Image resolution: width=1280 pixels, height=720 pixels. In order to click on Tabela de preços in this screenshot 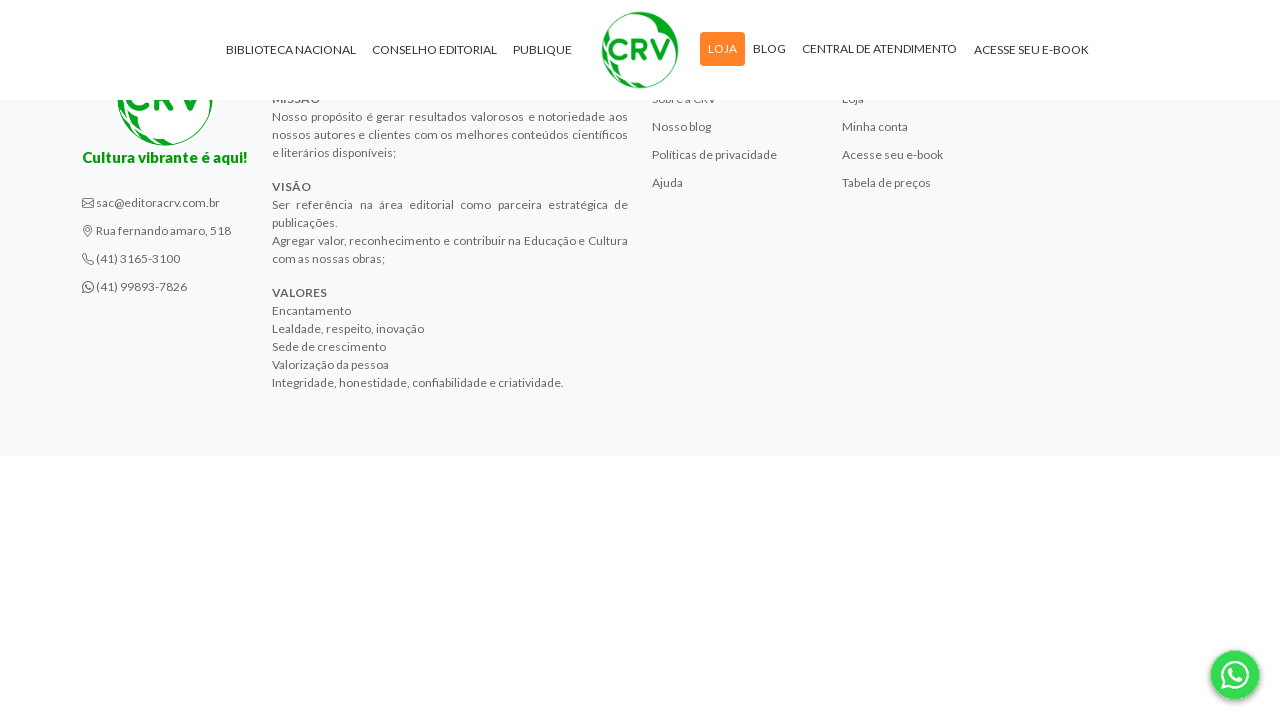, I will do `click(886, 182)`.